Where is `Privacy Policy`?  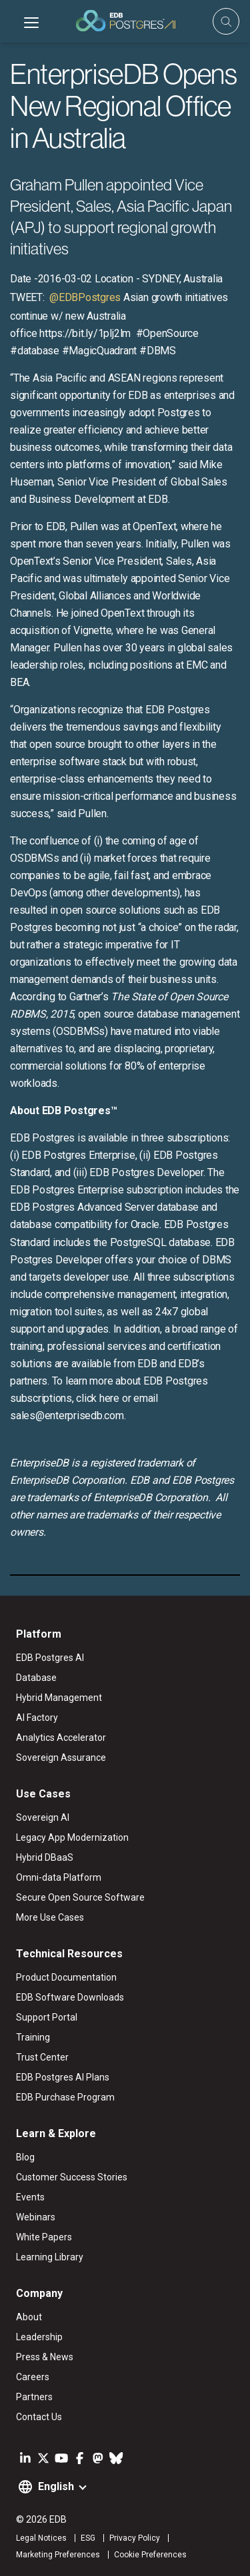 Privacy Policy is located at coordinates (134, 2538).